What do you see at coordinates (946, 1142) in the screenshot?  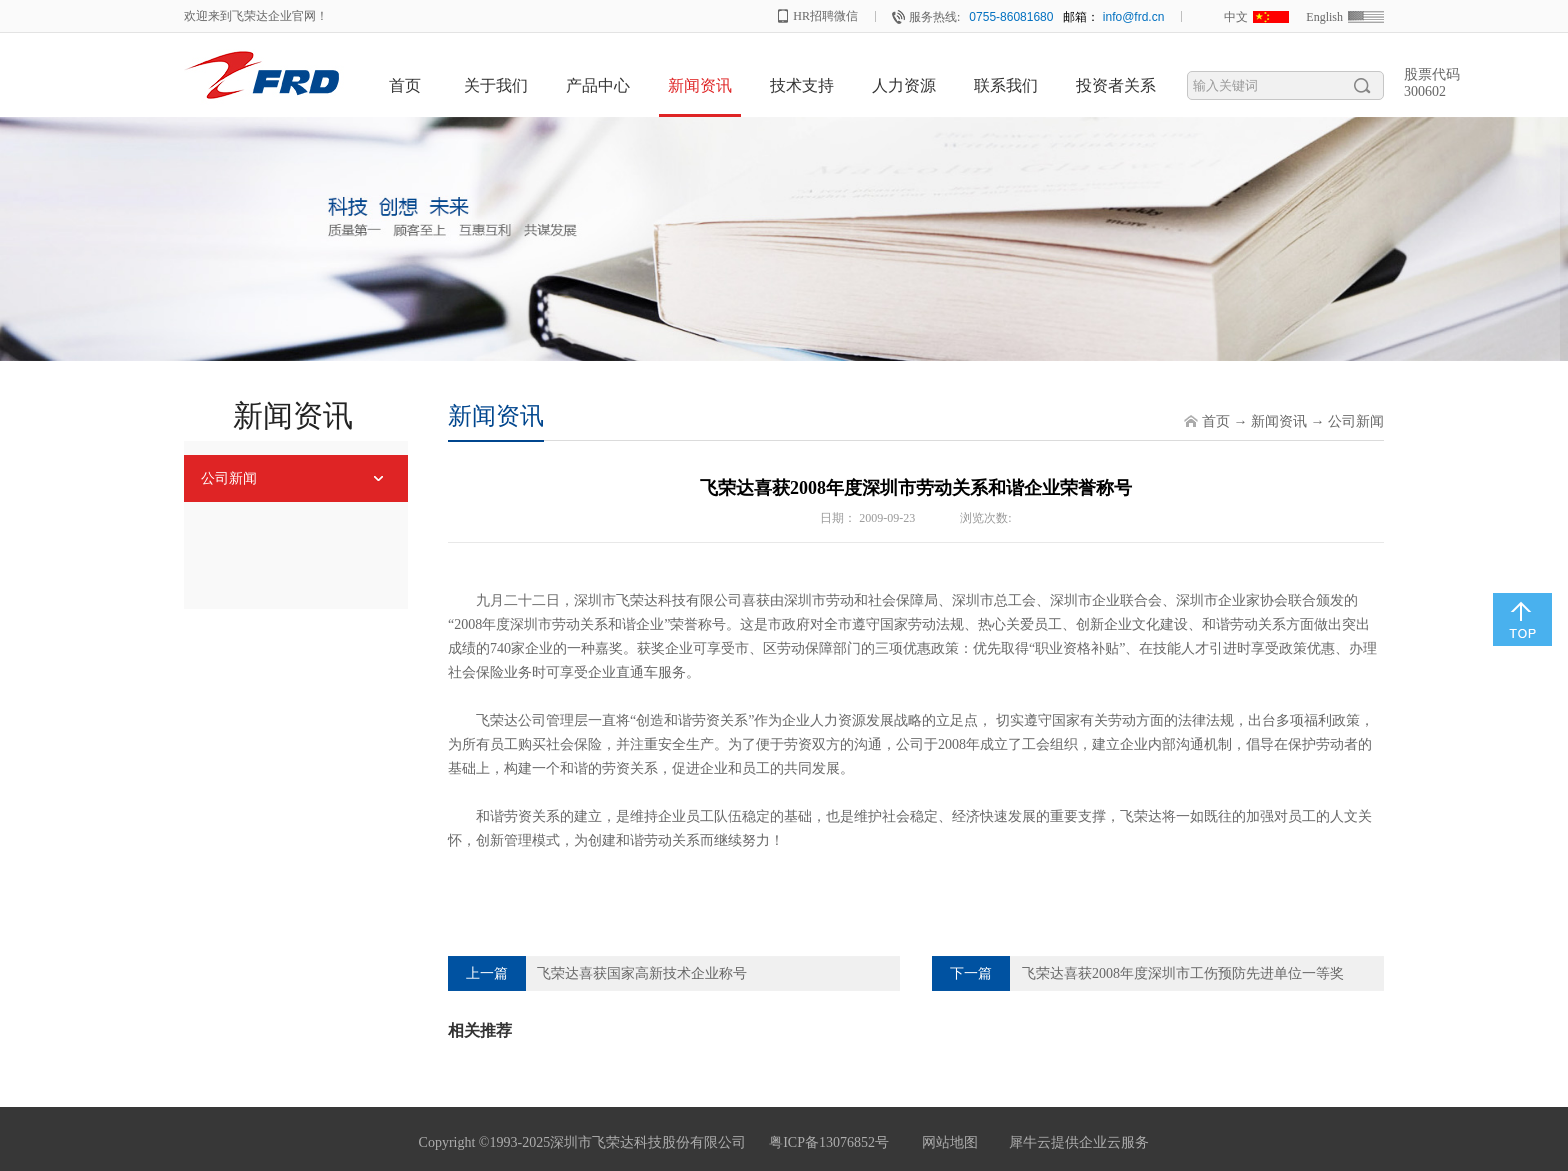 I see `网站地图` at bounding box center [946, 1142].